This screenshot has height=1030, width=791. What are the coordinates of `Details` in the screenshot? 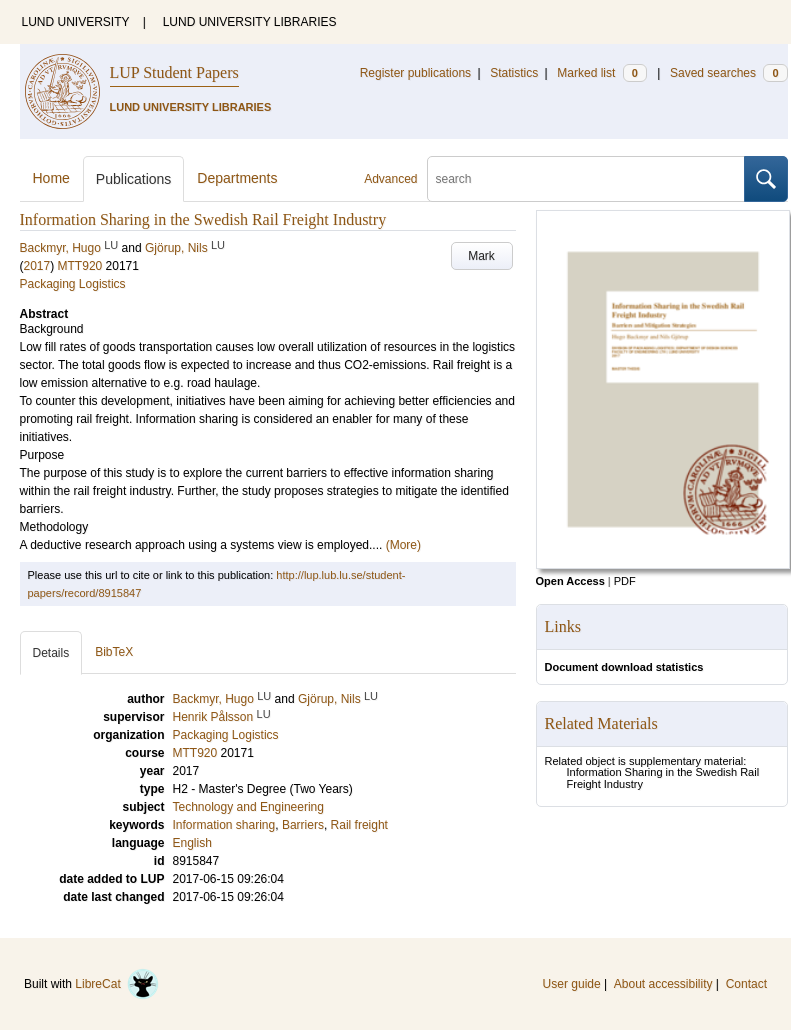 It's located at (51, 653).